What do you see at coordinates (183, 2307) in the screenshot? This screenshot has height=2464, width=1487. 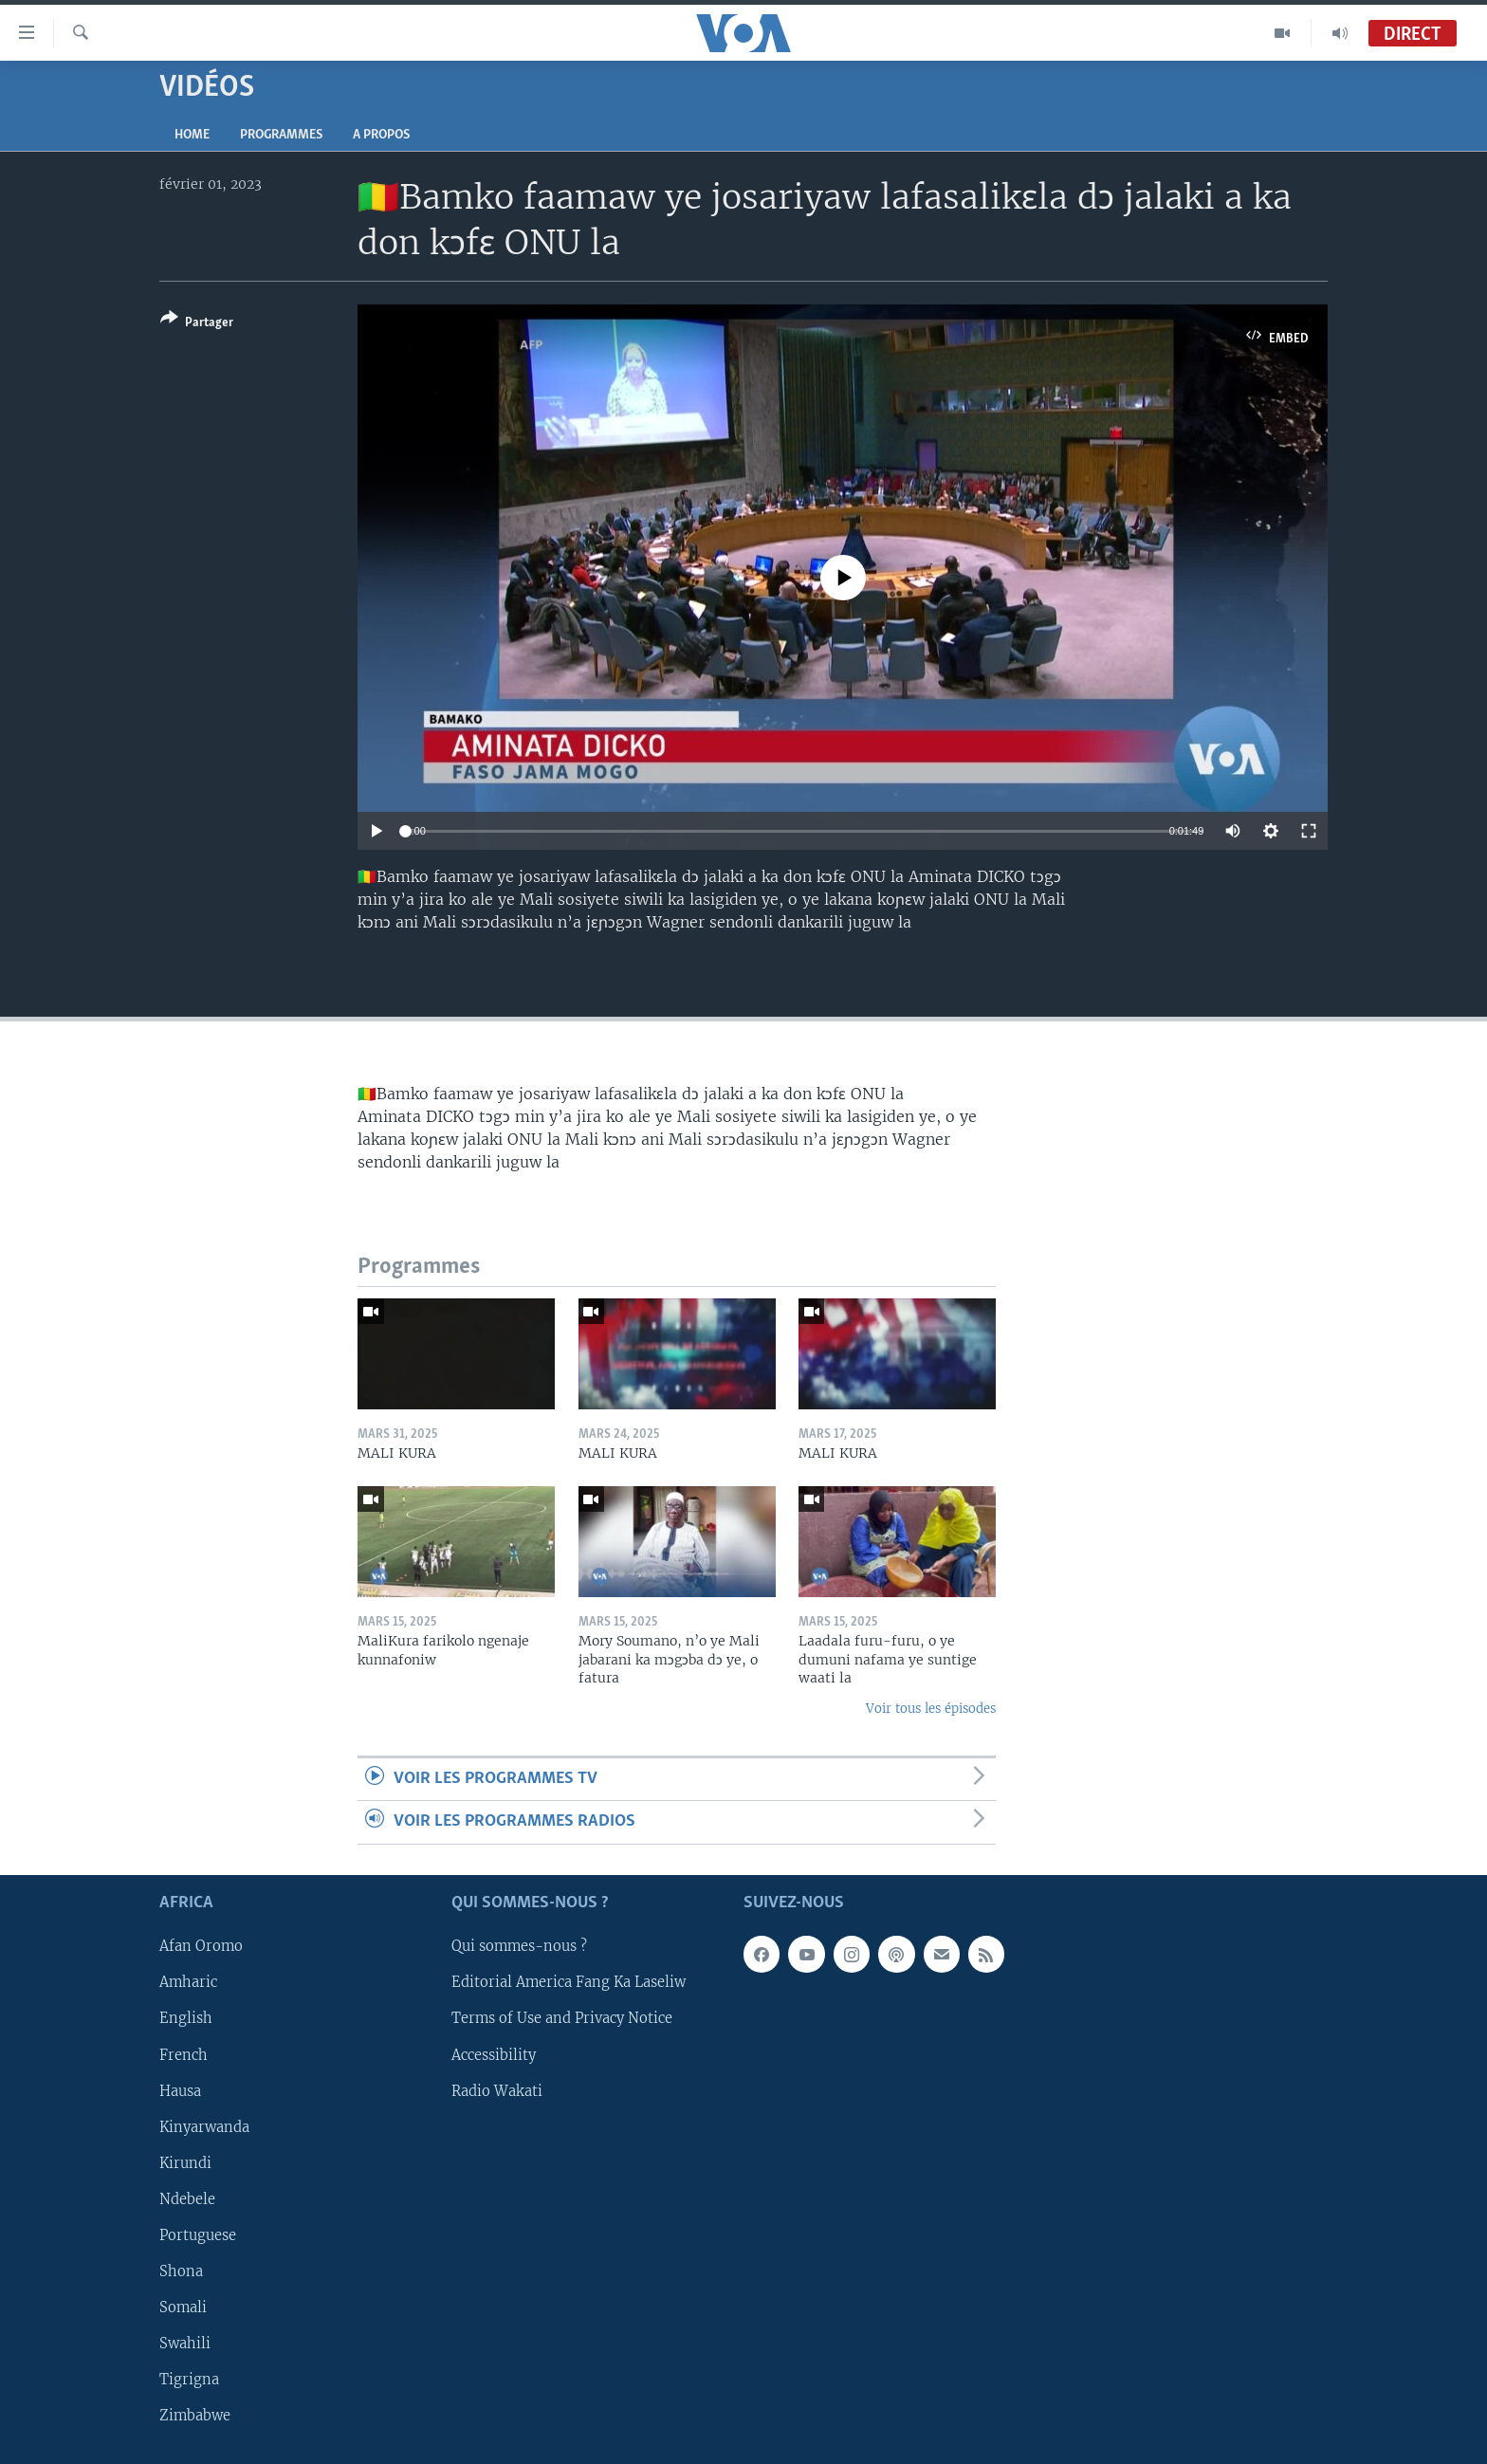 I see `Somali` at bounding box center [183, 2307].